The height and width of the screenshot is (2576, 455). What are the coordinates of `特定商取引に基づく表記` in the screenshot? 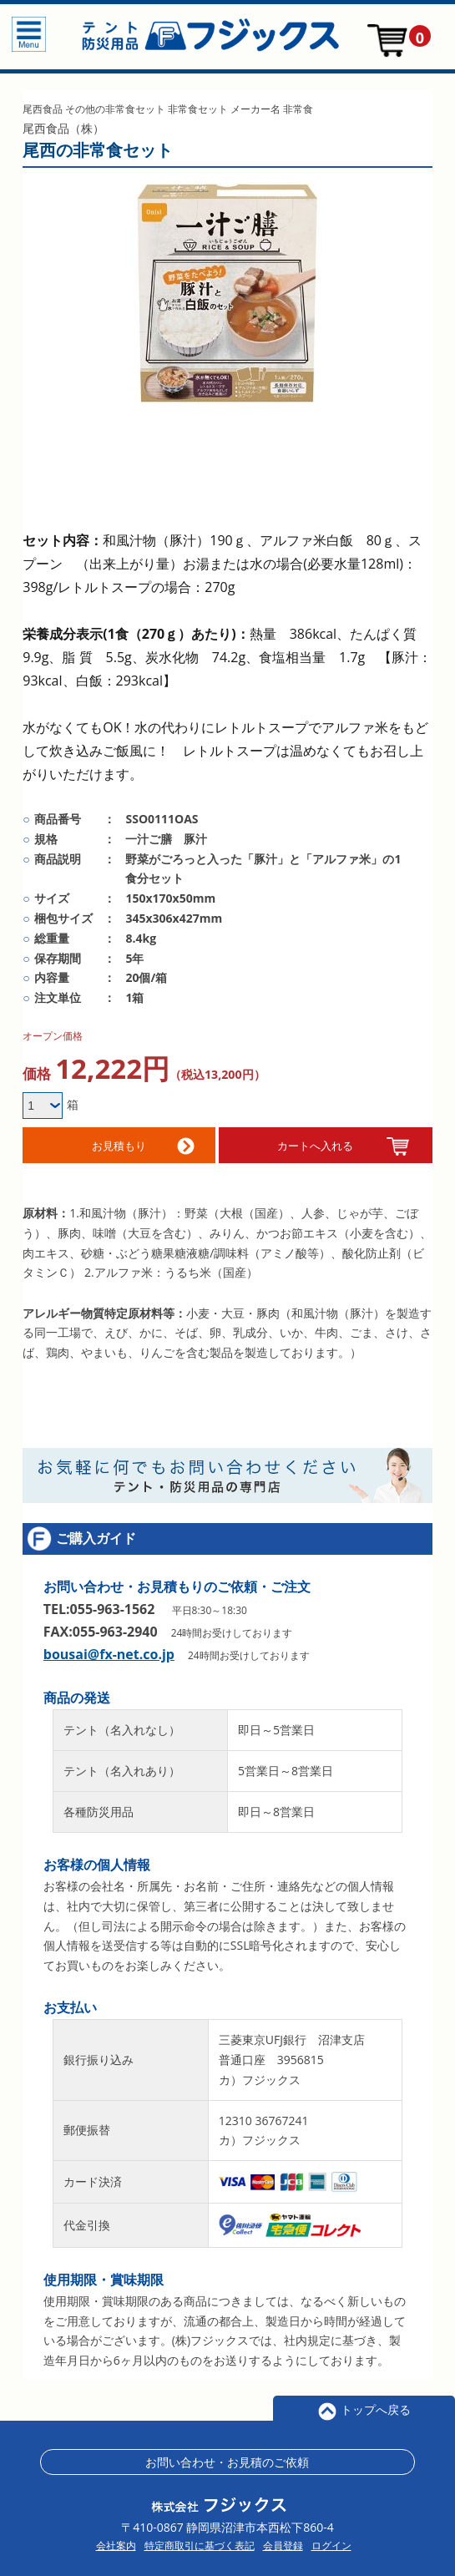 It's located at (199, 2538).